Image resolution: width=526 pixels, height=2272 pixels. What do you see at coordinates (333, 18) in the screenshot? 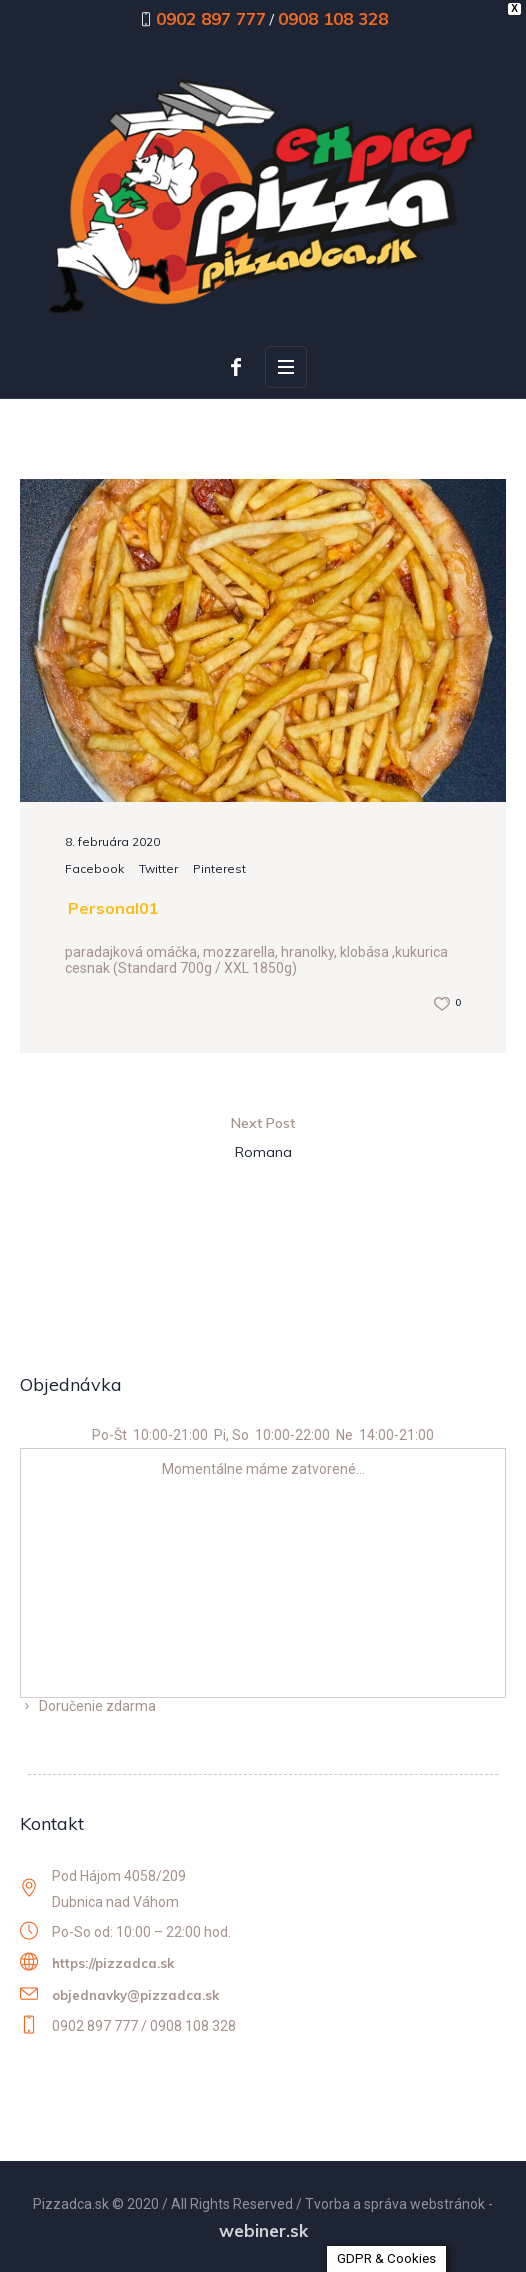
I see `0908 108 328` at bounding box center [333, 18].